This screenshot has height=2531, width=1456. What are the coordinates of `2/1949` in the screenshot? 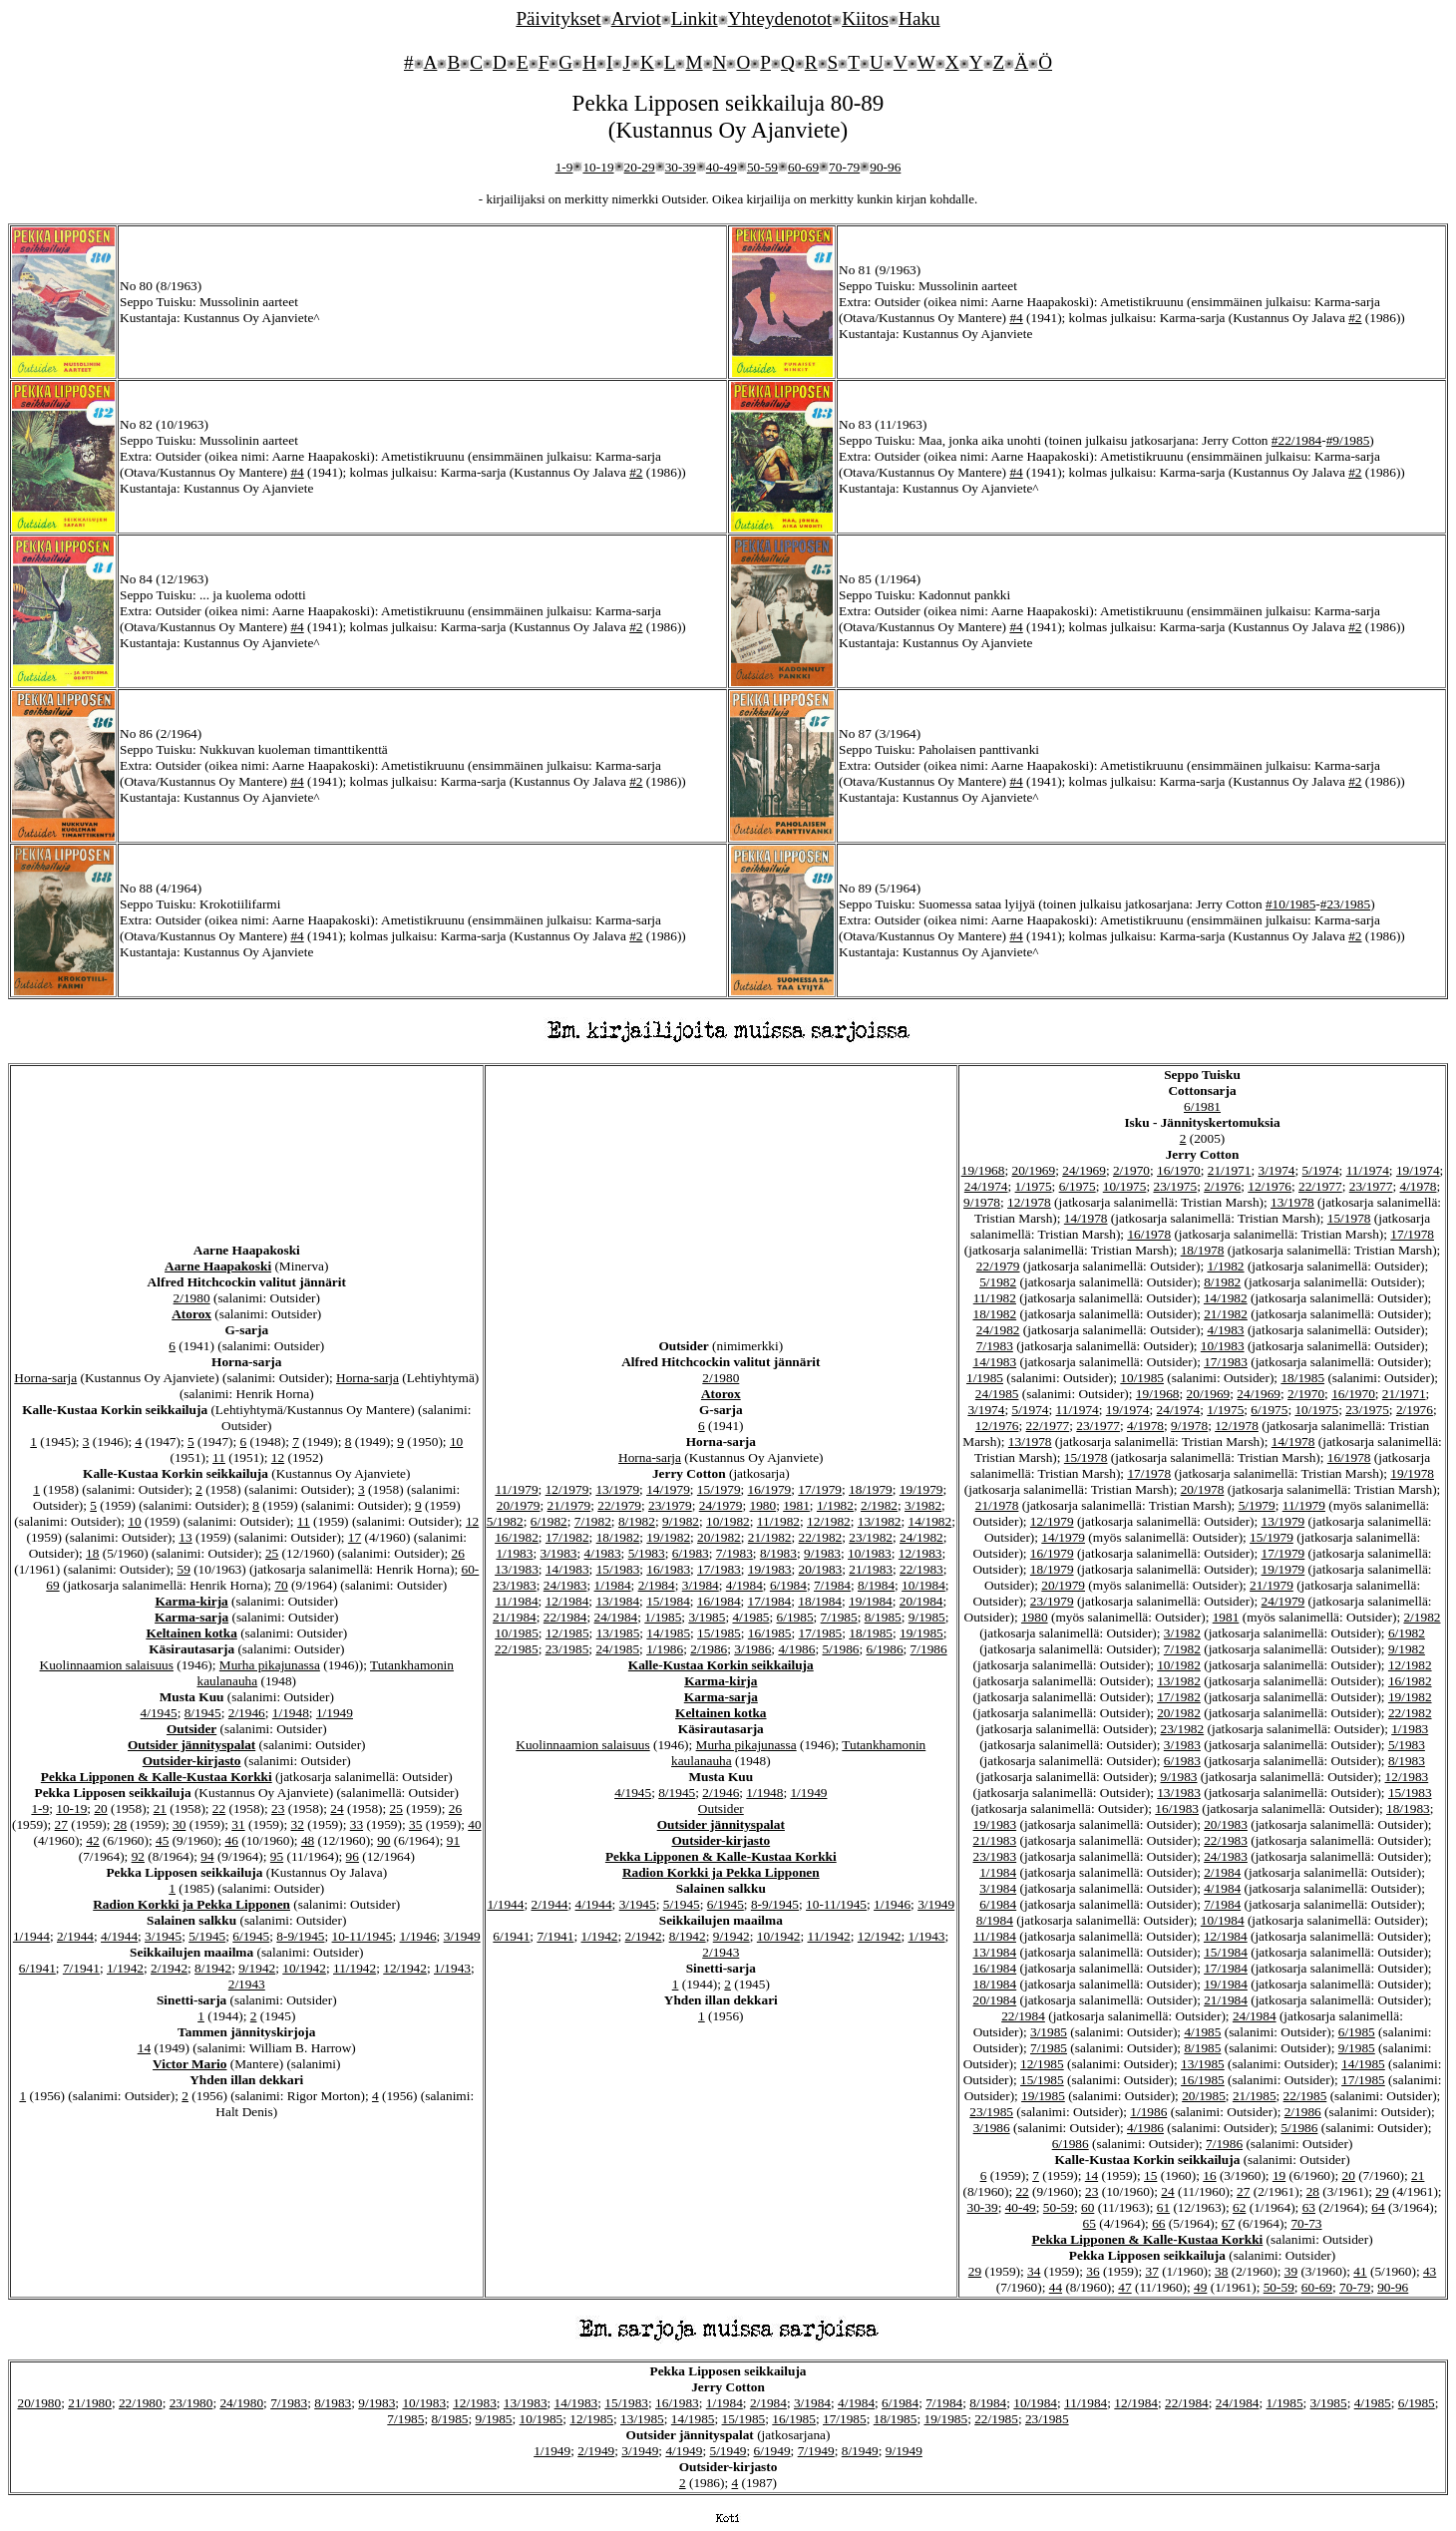 It's located at (595, 2450).